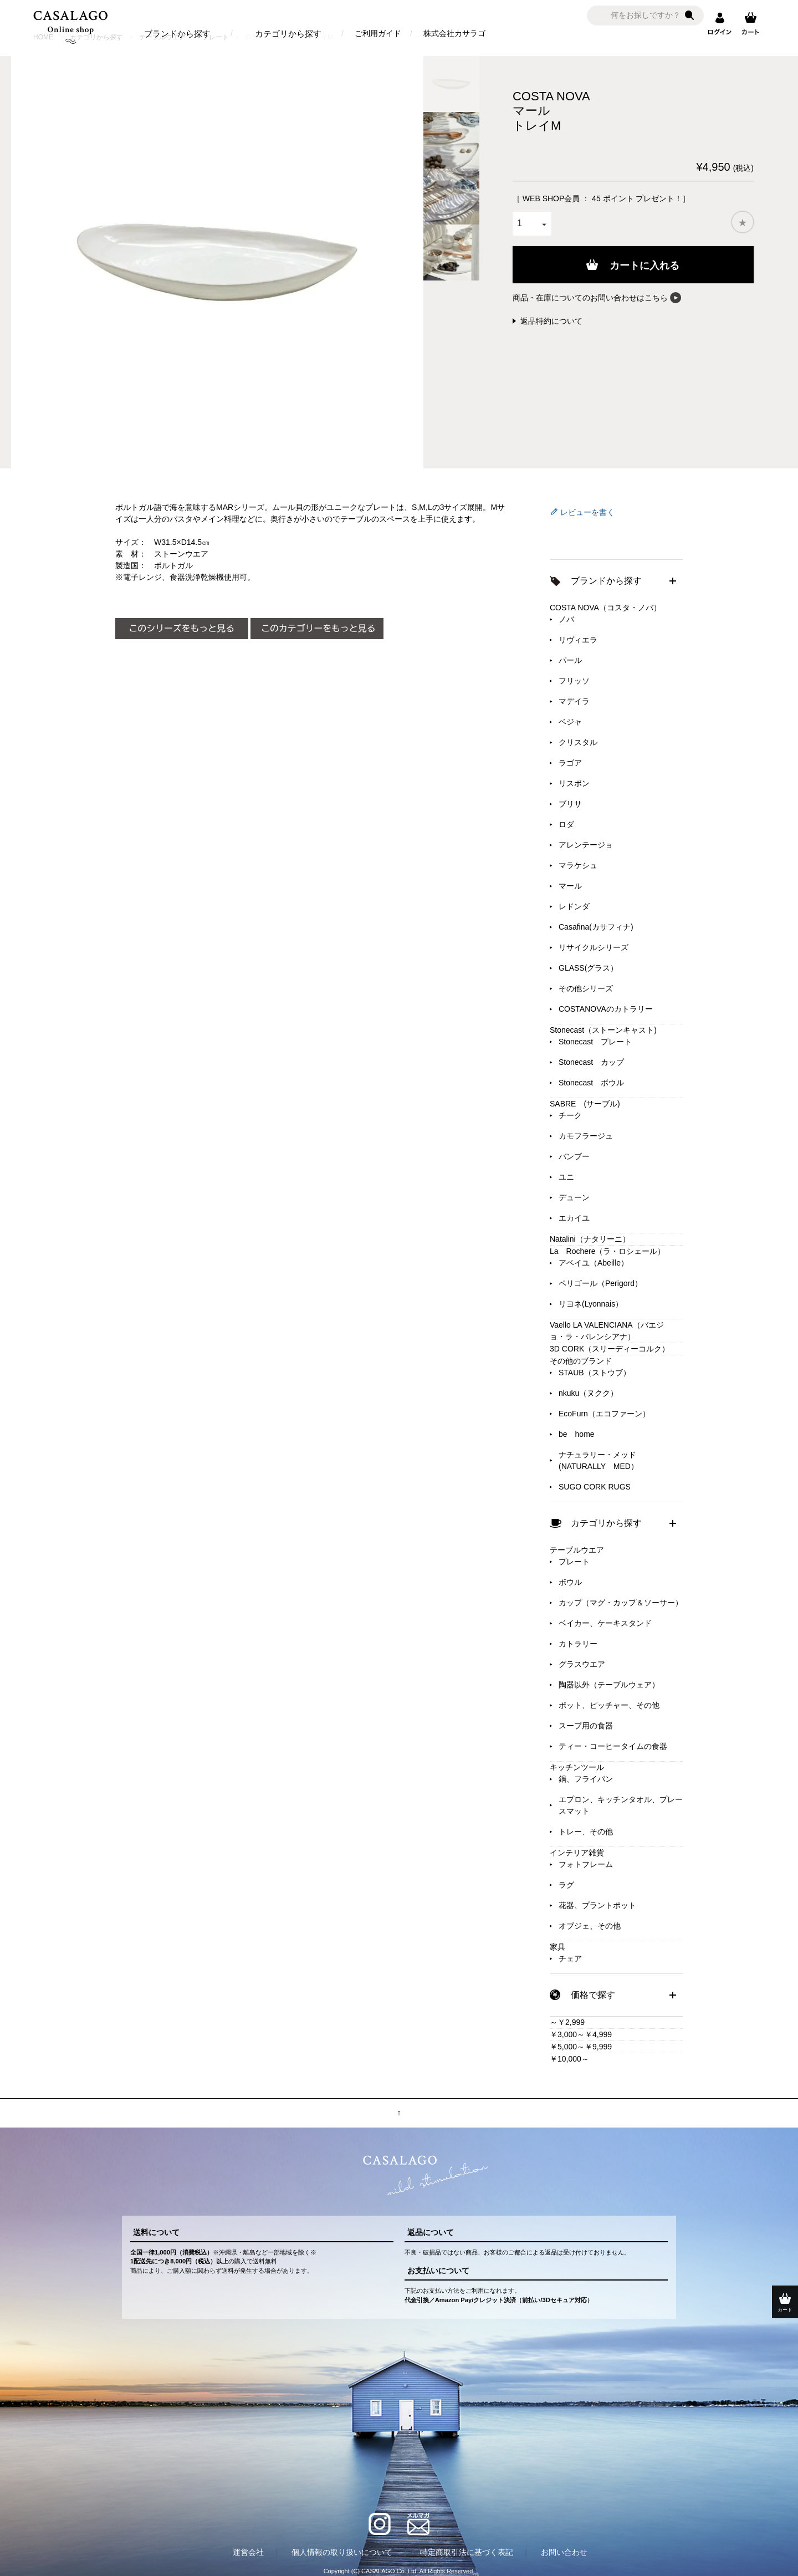 This screenshot has height=2576, width=798. I want to click on ￥3,000～￥4,999, so click(581, 2034).